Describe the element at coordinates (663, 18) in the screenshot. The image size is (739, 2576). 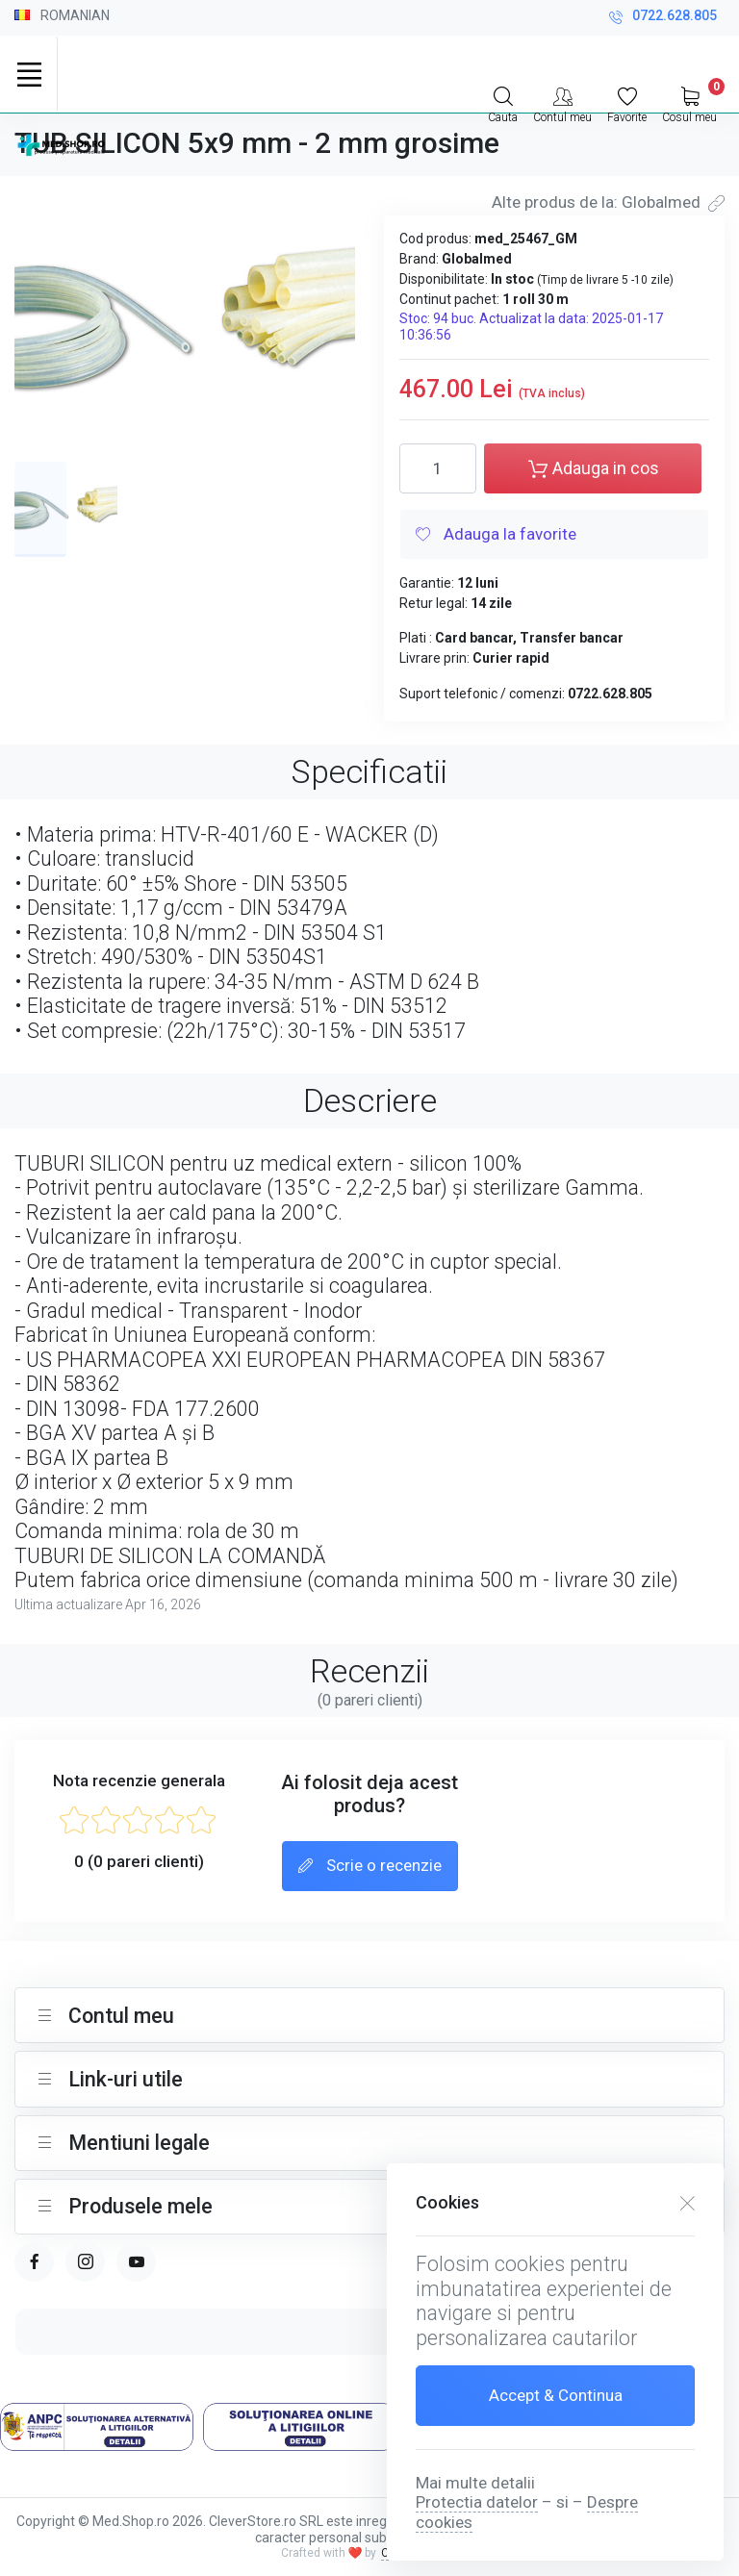
I see `0722.628.805` at that location.